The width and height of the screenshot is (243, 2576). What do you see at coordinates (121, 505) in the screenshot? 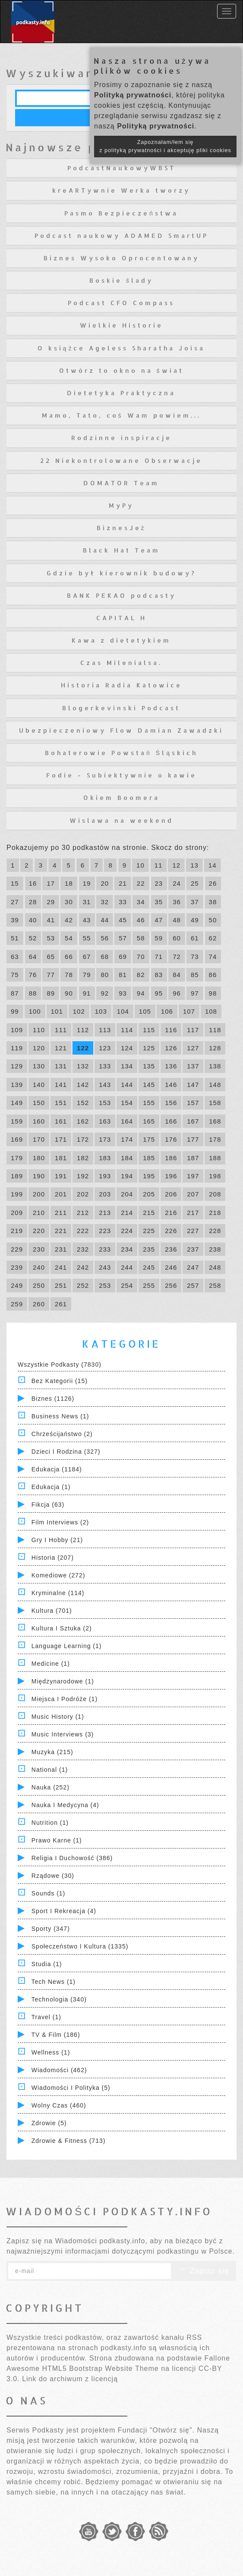
I see `MyPy` at bounding box center [121, 505].